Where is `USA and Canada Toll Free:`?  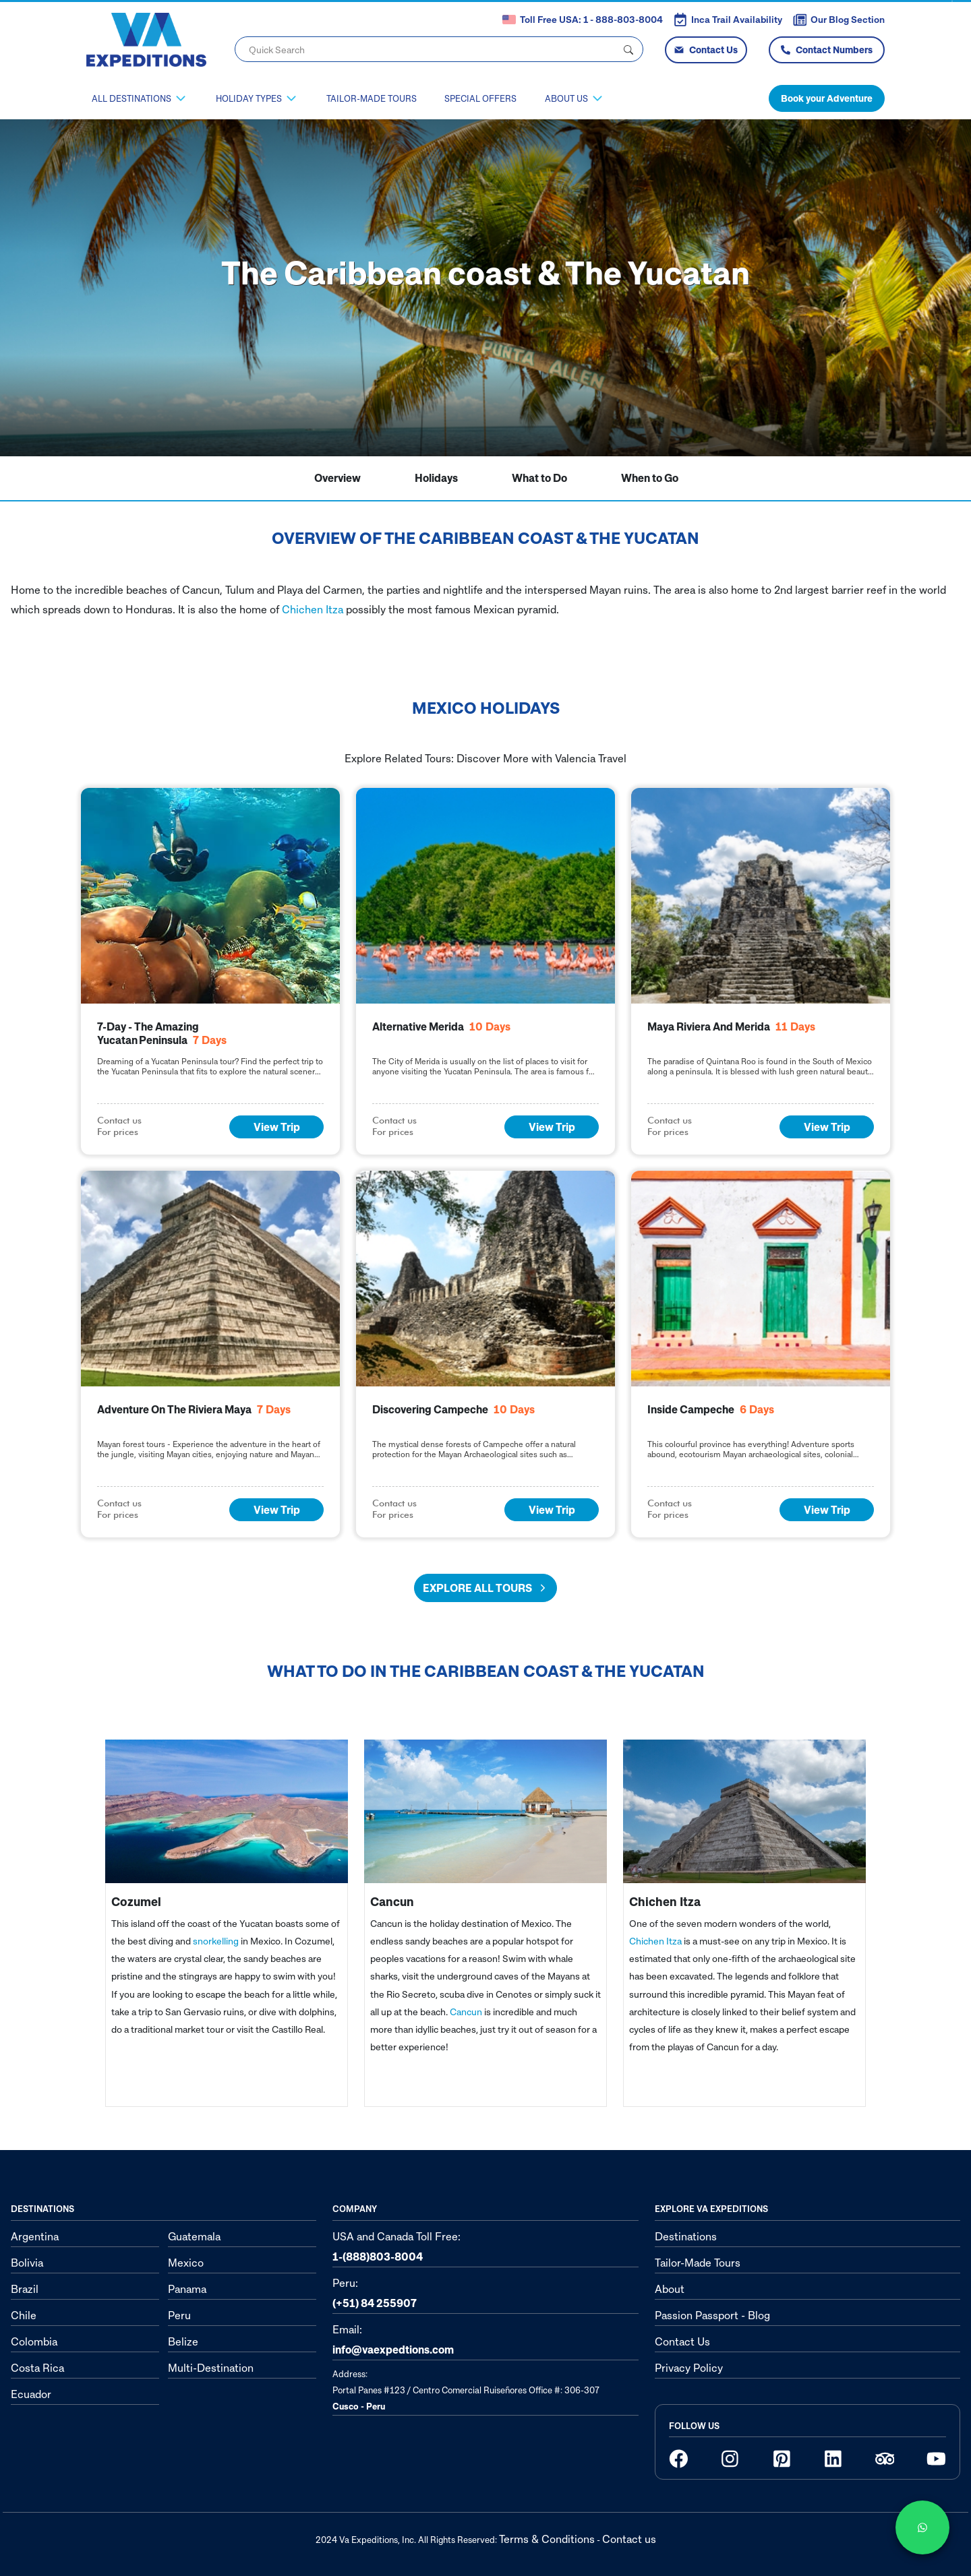
USA and Canada Toll Free: is located at coordinates (396, 2246).